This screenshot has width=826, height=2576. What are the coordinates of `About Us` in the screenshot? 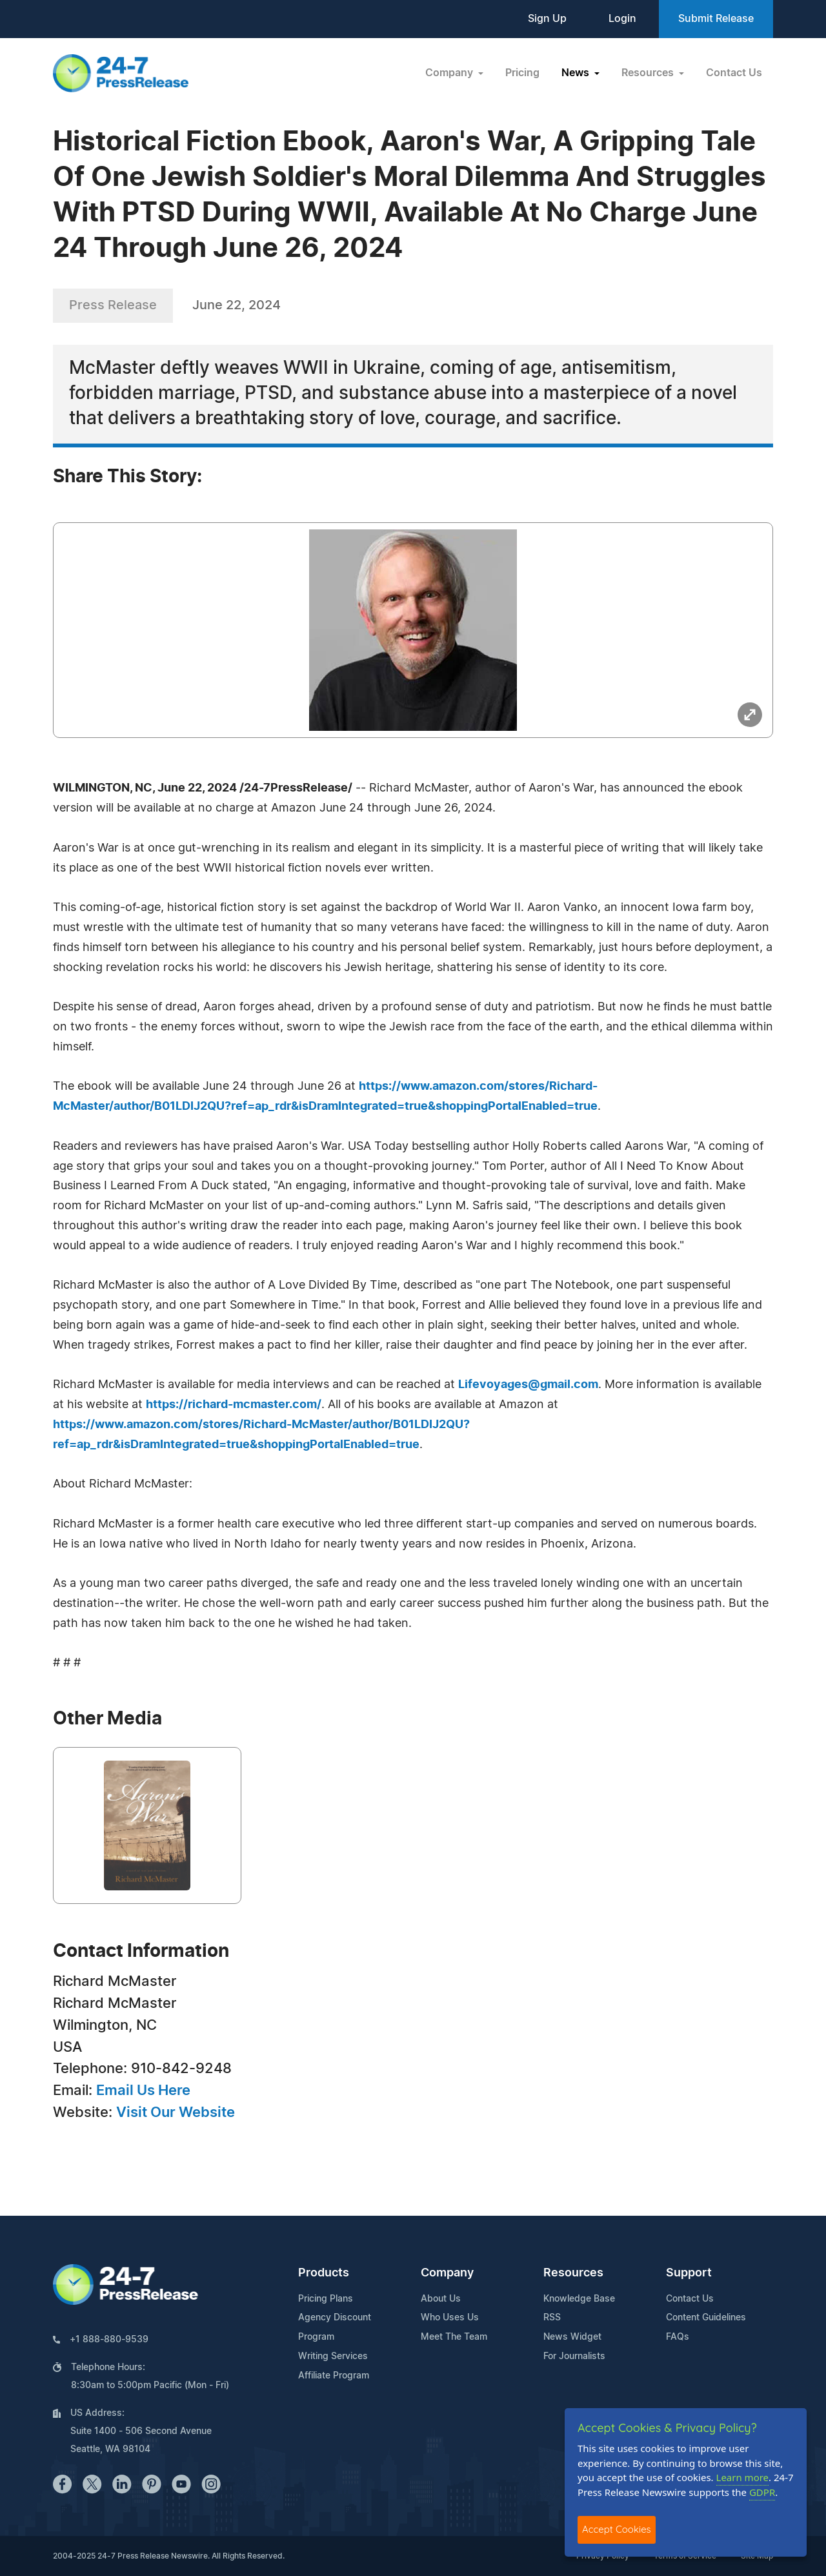 It's located at (441, 2299).